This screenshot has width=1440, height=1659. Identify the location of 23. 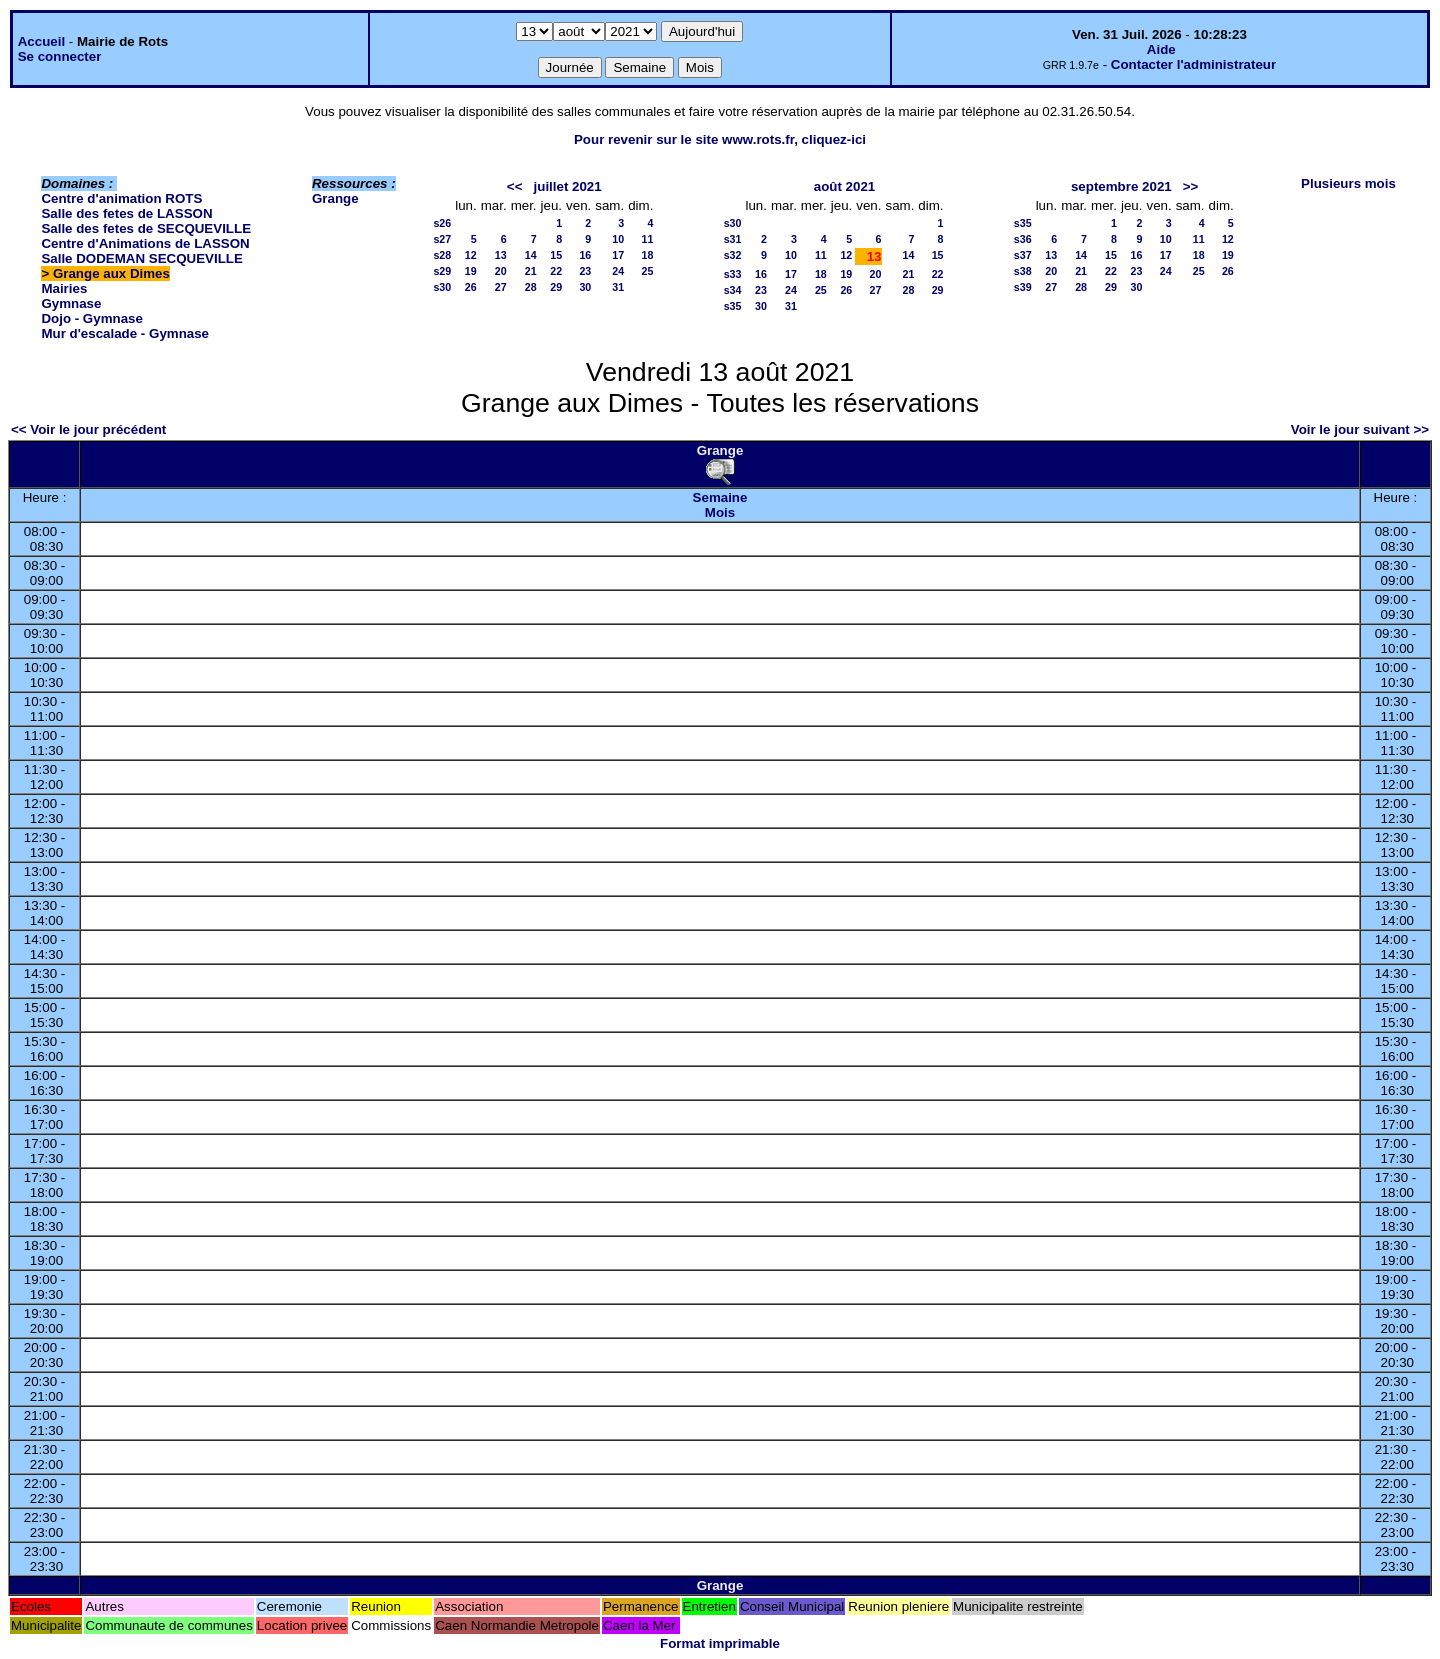
(585, 271).